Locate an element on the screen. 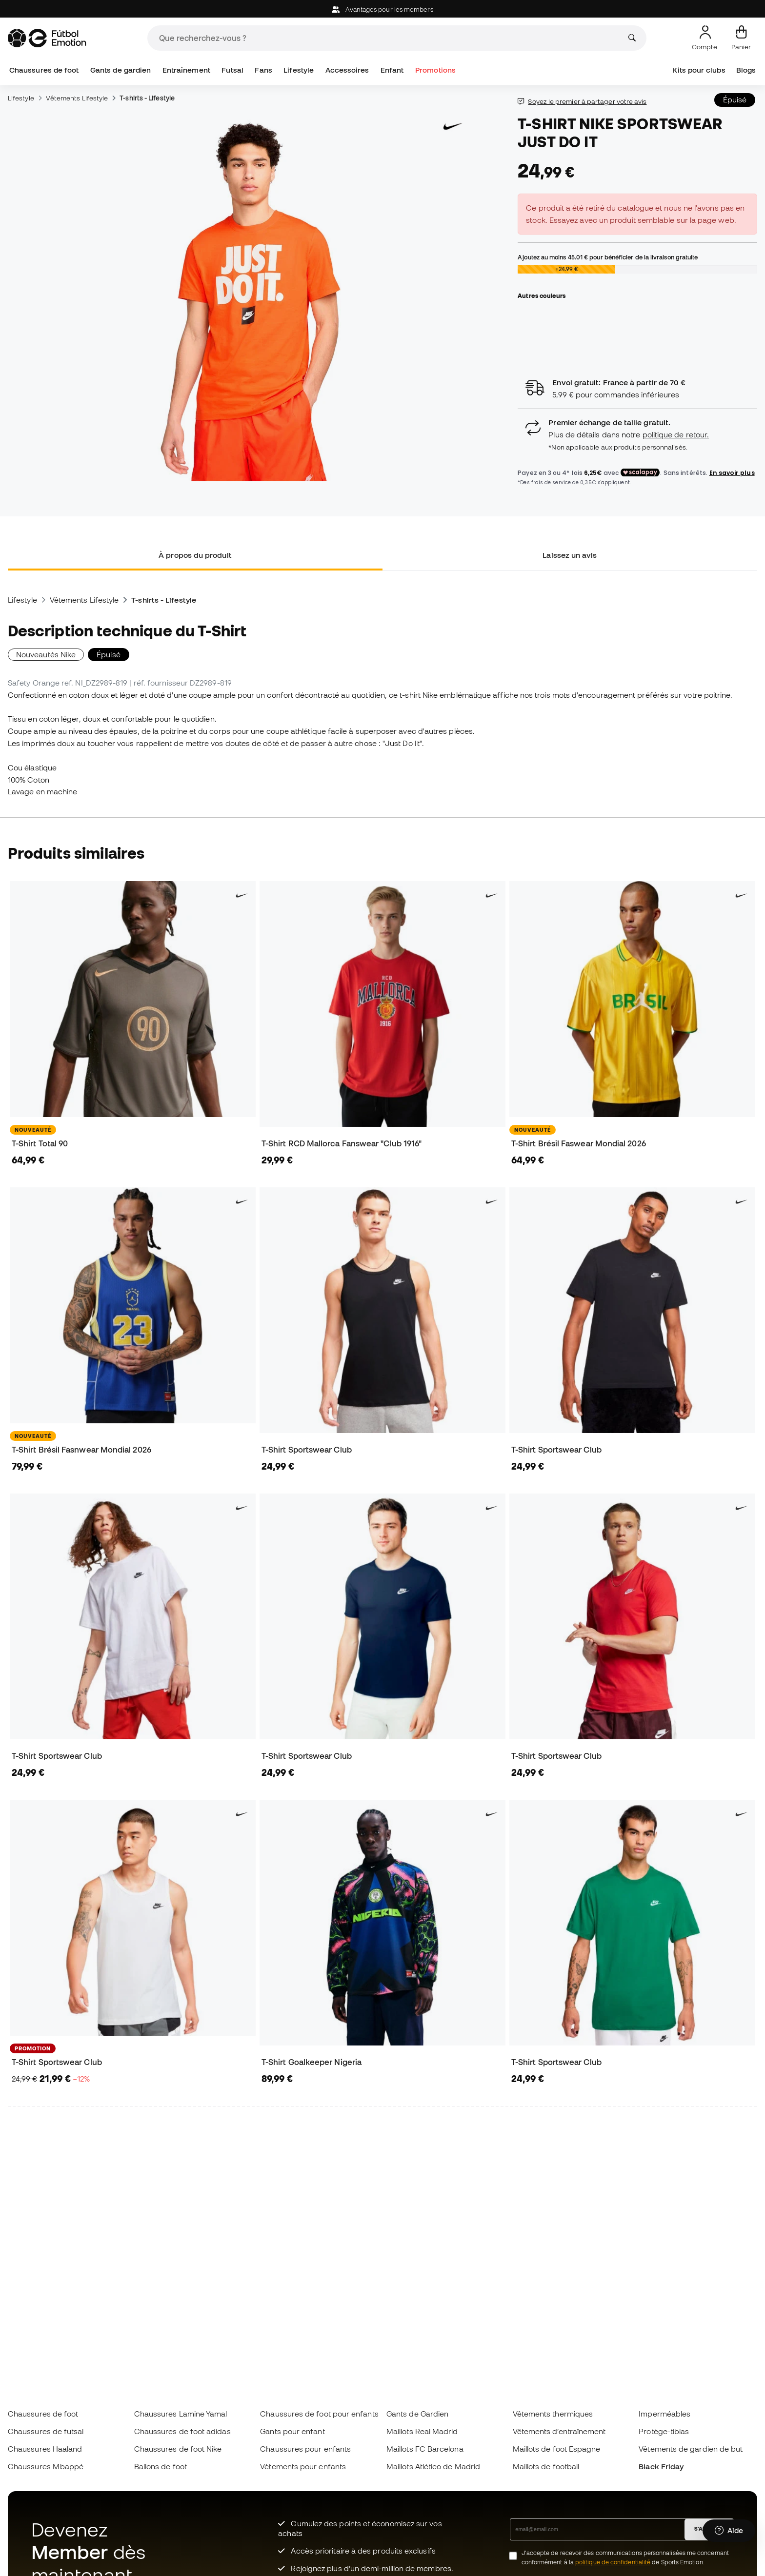  Maillots Atlético de Madrid is located at coordinates (433, 2466).